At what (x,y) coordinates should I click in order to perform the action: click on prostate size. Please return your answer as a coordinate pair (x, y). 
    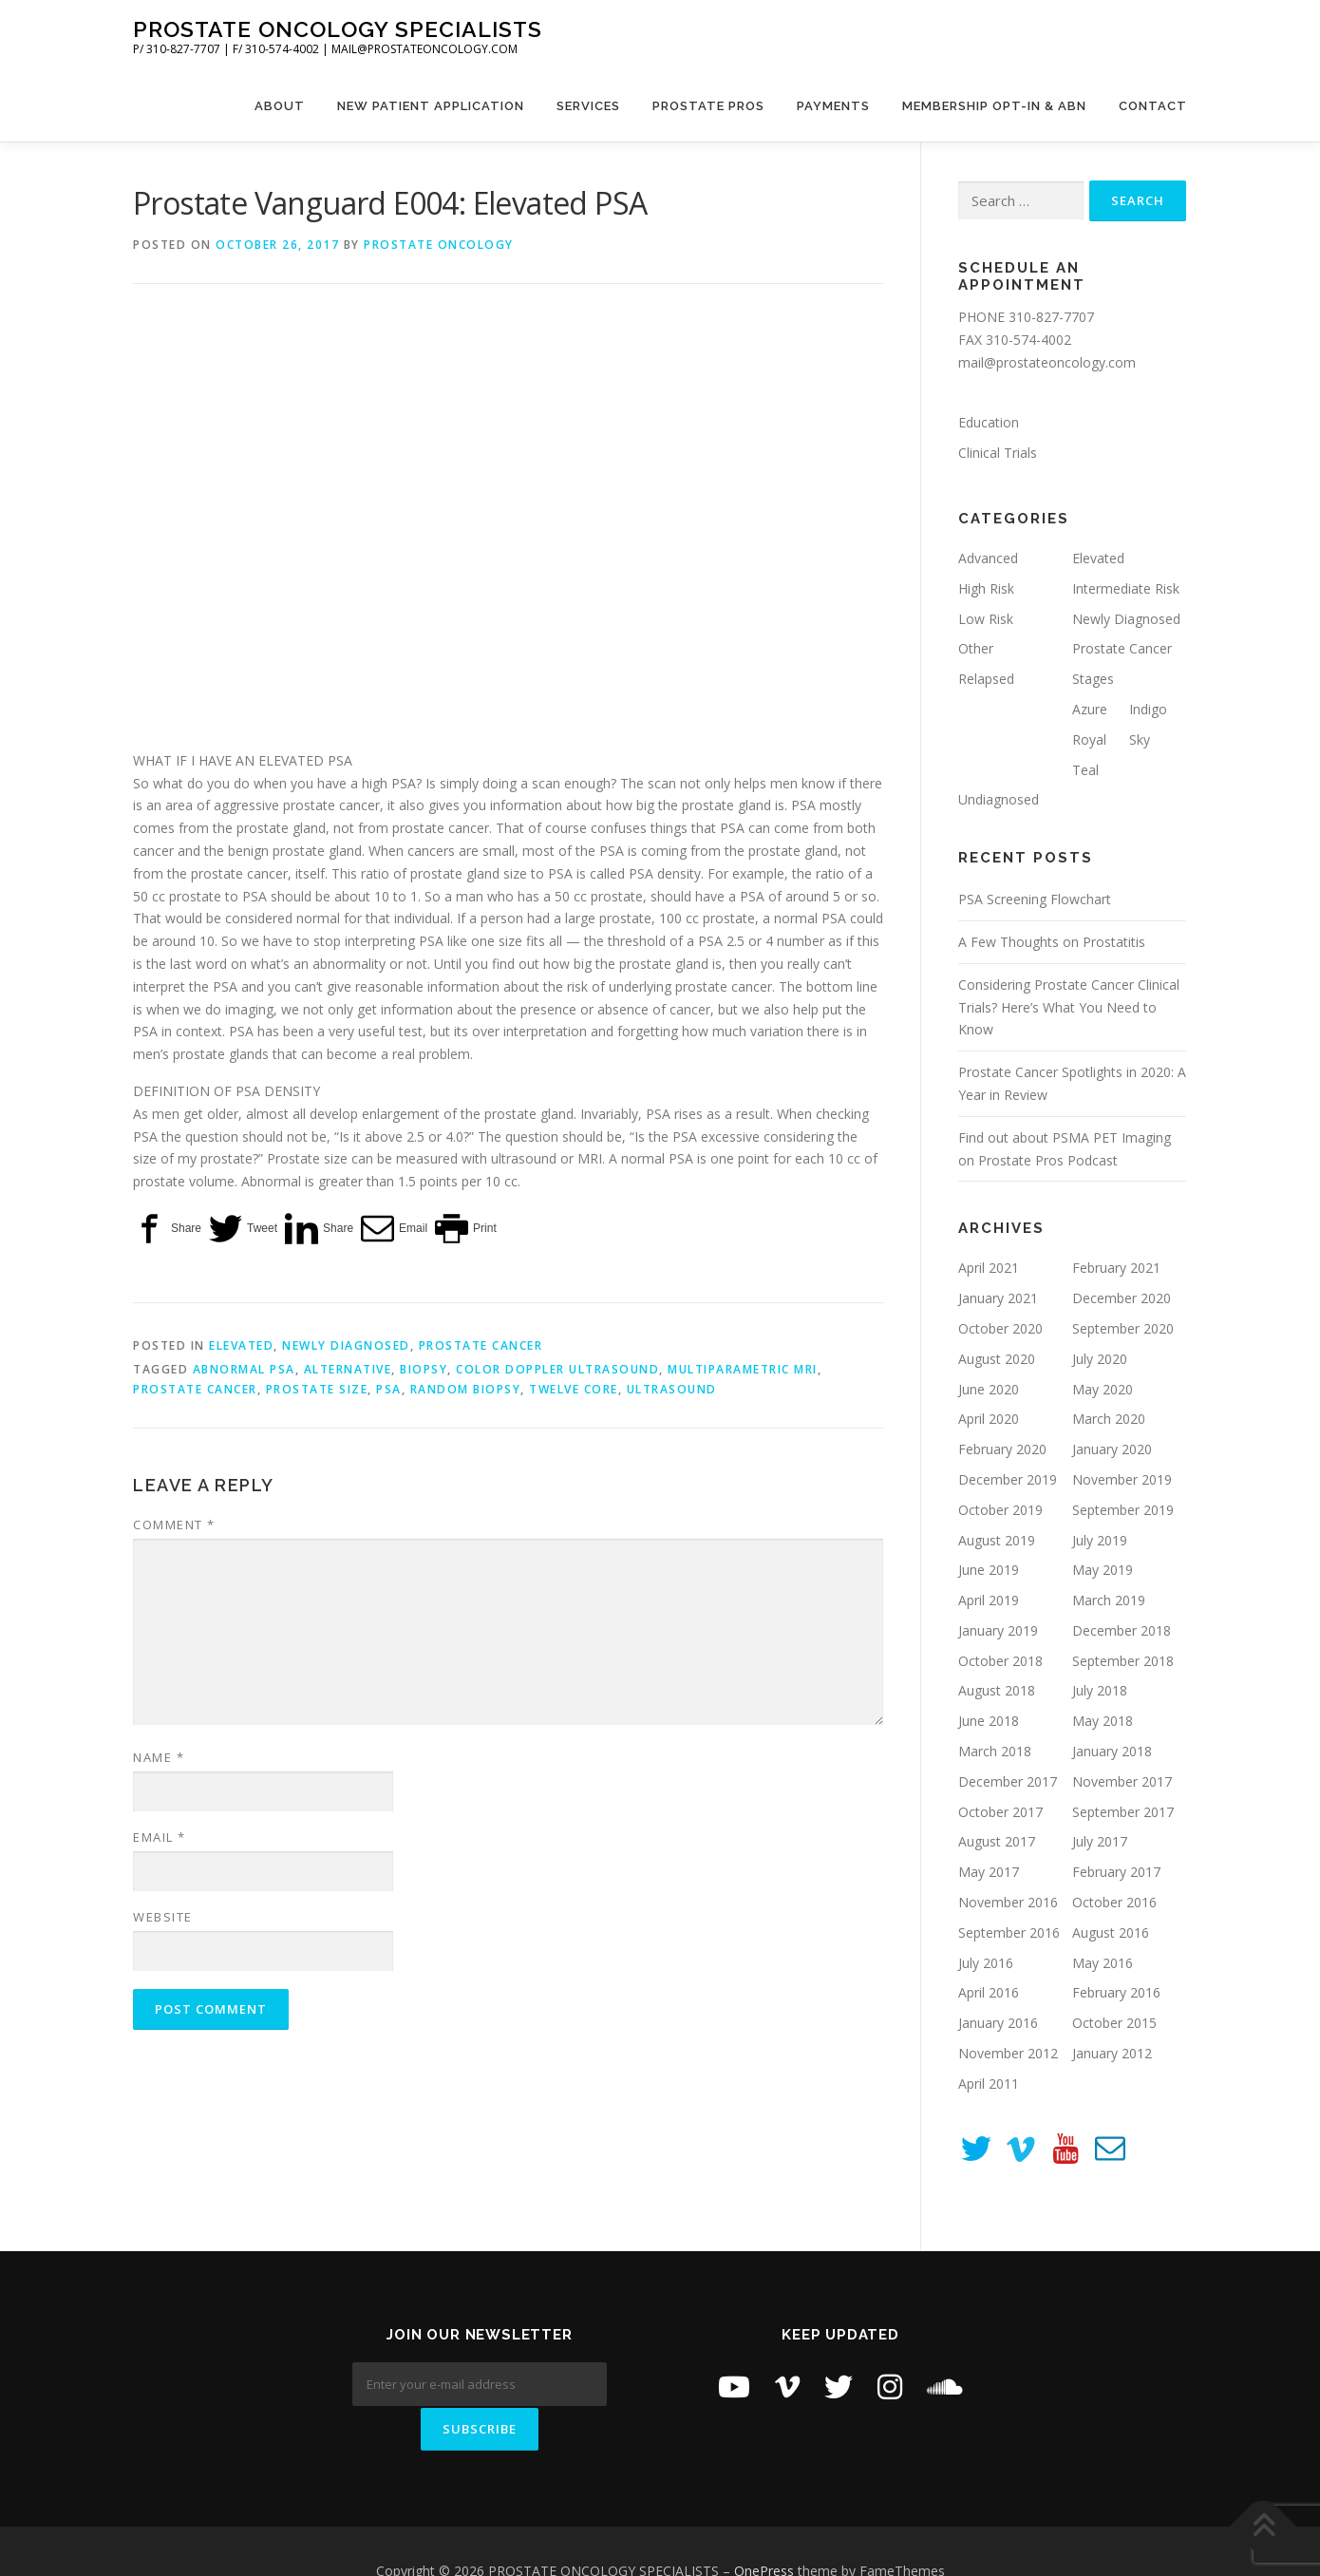
    Looking at the image, I should click on (317, 1389).